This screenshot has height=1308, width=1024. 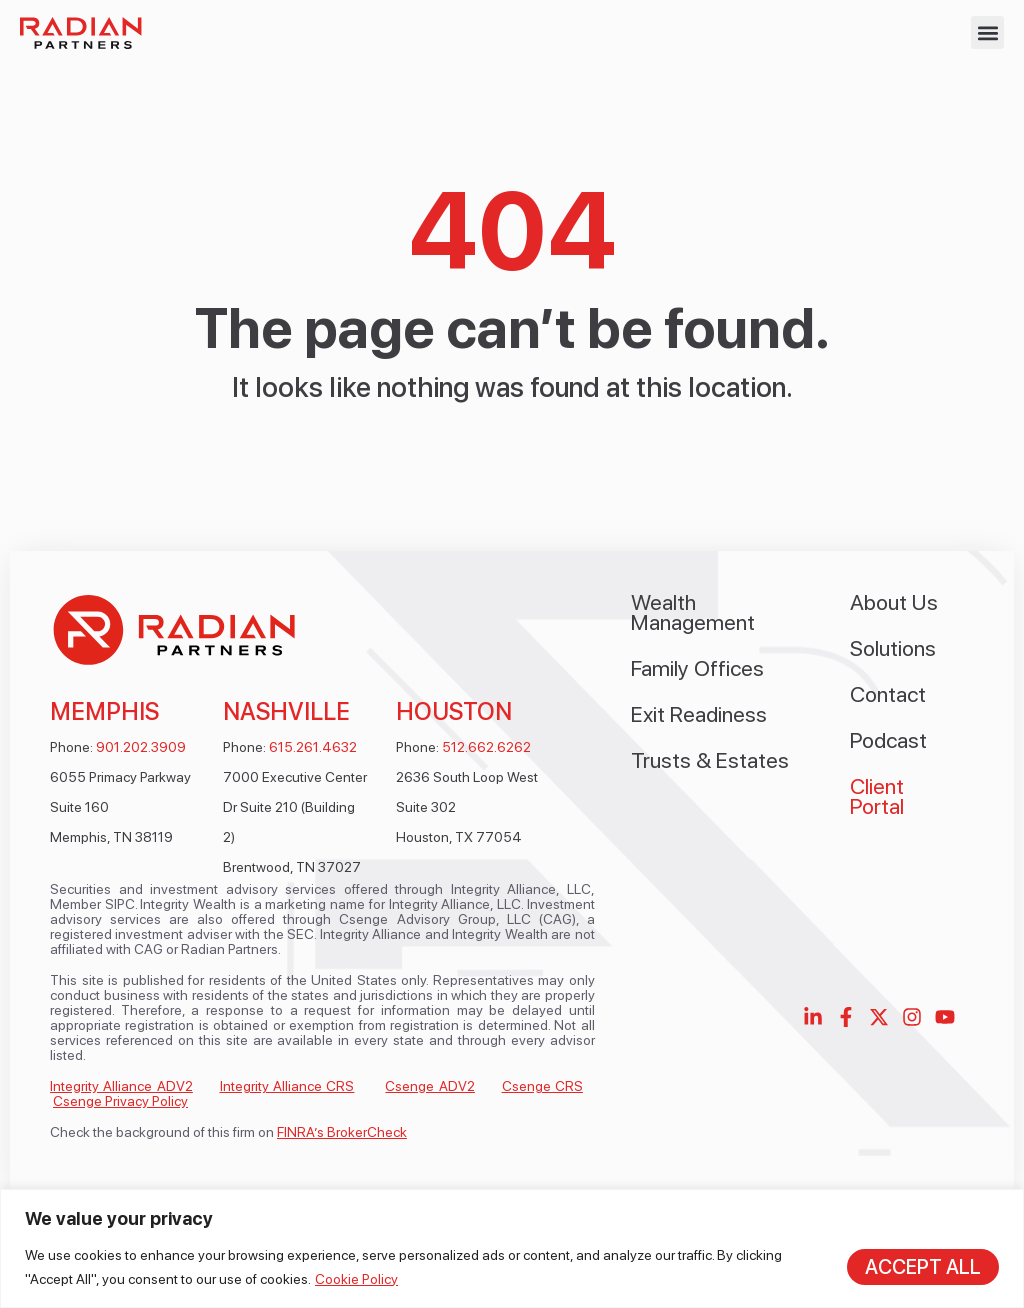 I want to click on Cookie Policy, so click(x=356, y=1279).